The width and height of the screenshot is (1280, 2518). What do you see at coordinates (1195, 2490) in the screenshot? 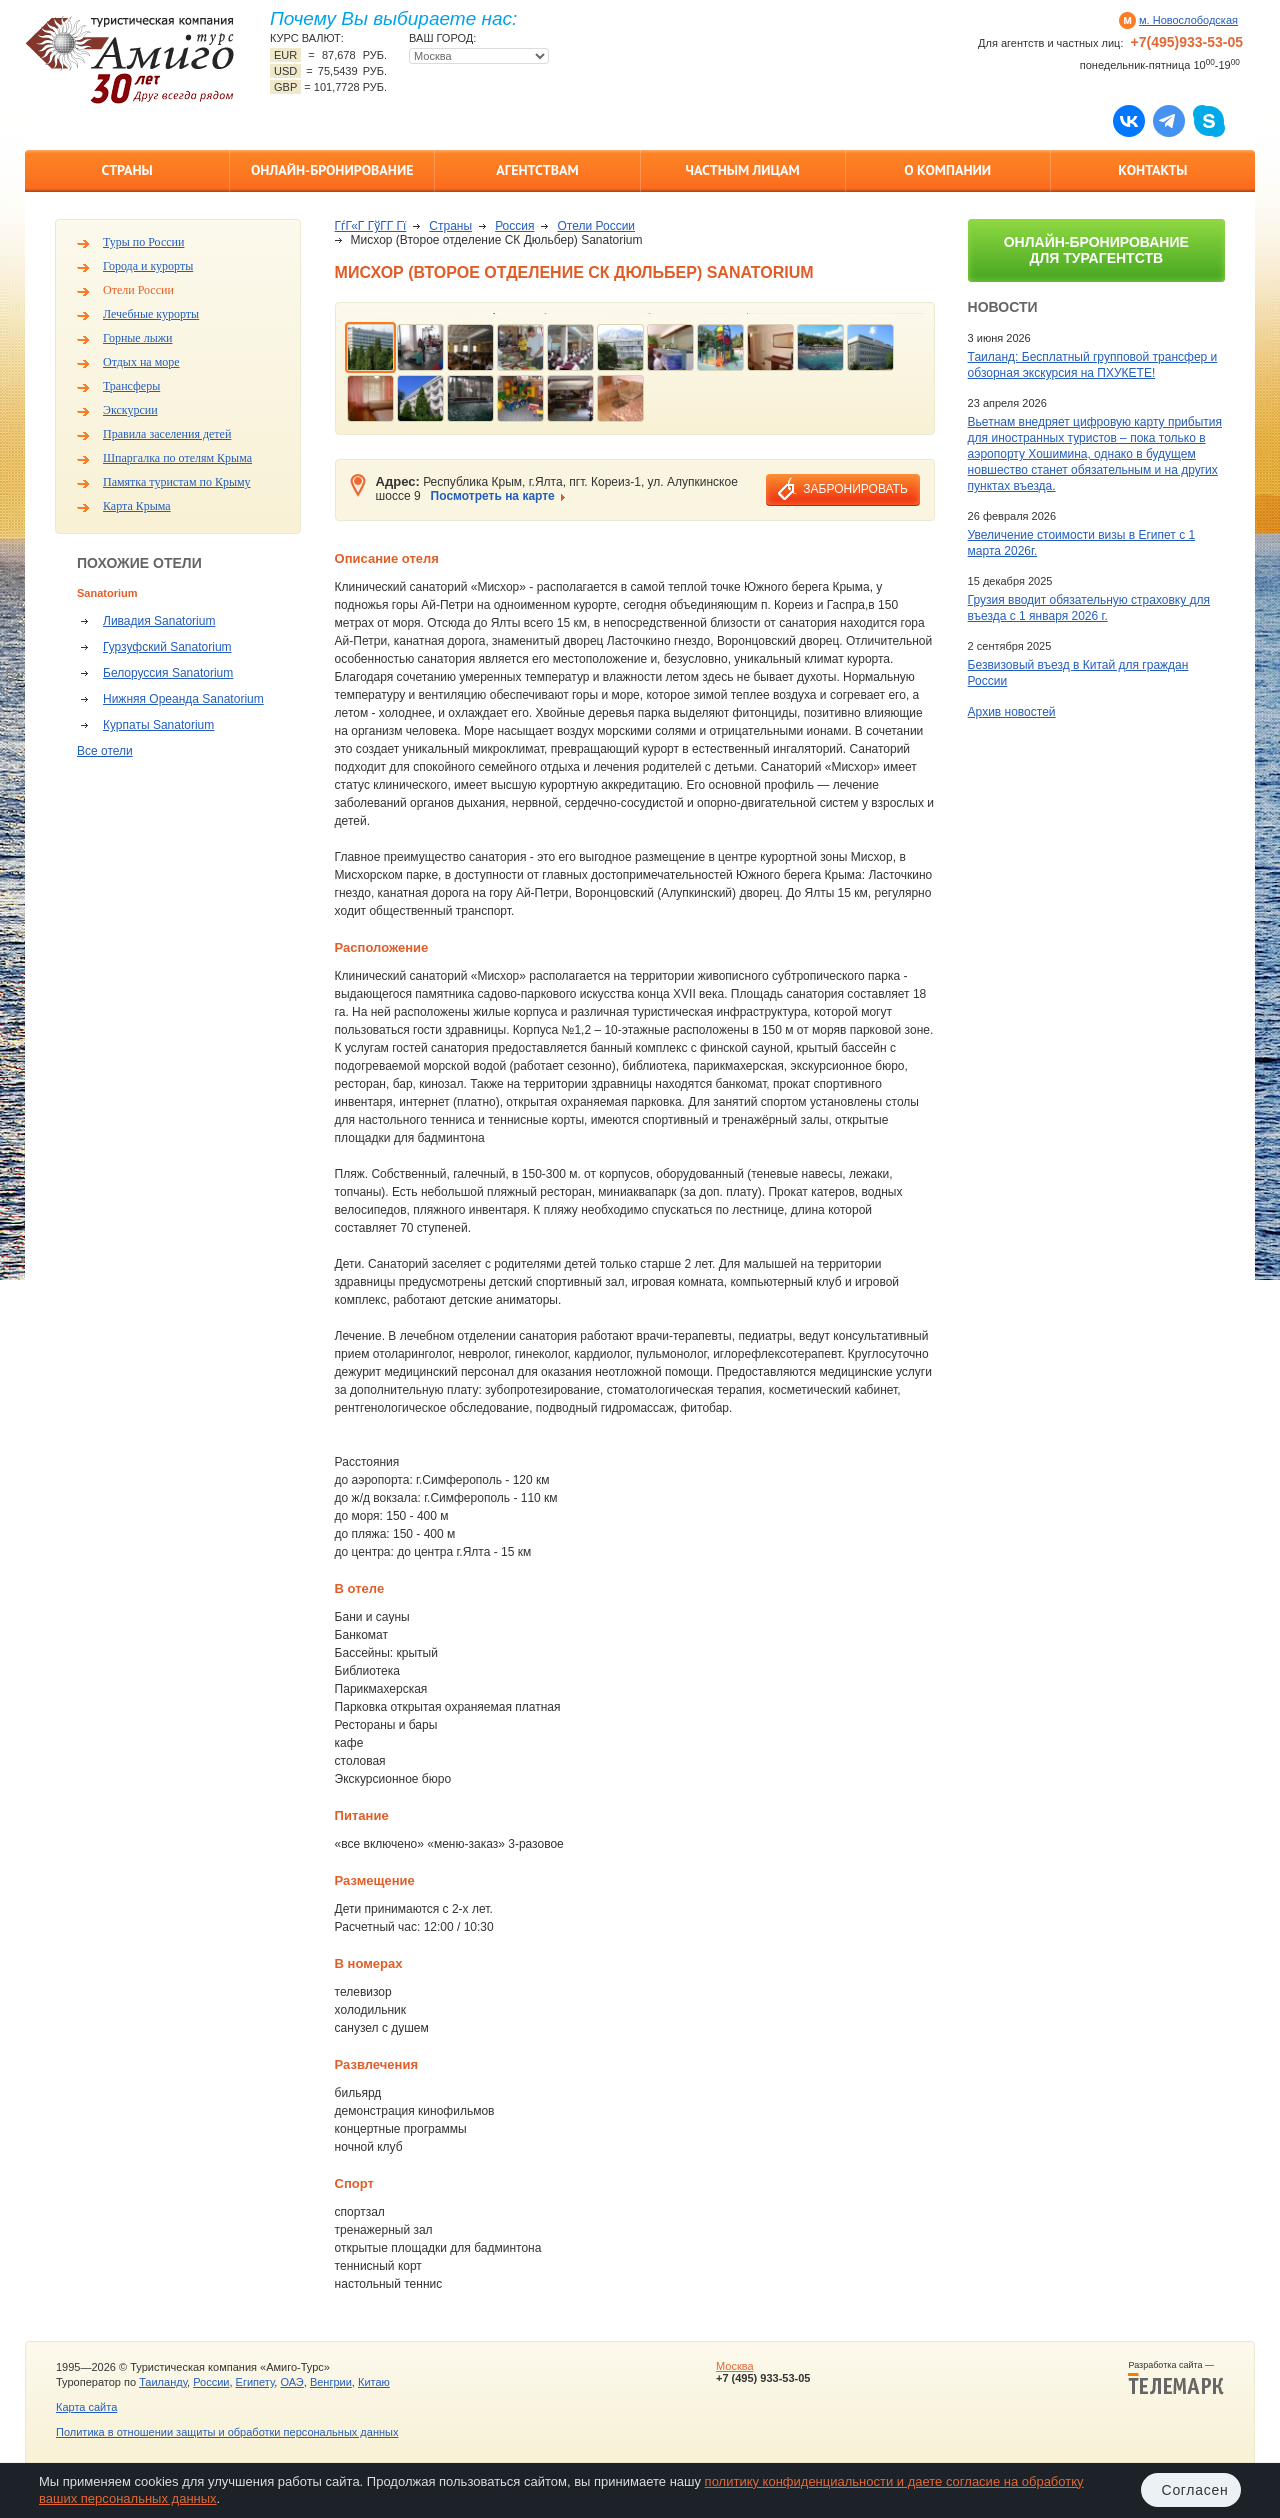
I see `Согласен` at bounding box center [1195, 2490].